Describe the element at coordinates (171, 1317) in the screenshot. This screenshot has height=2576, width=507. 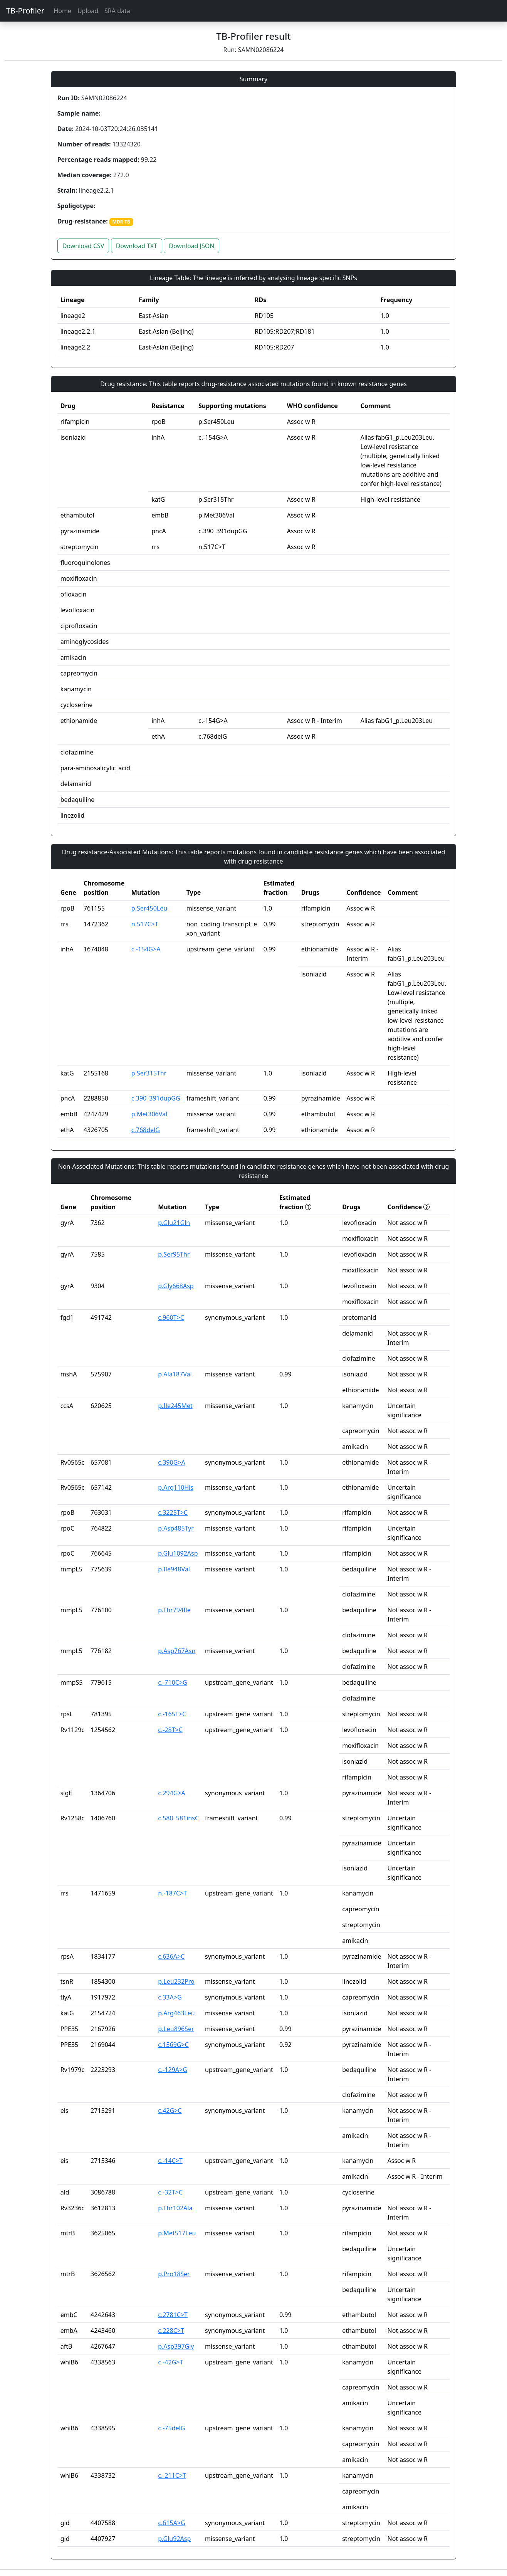
I see `c.960T>C` at that location.